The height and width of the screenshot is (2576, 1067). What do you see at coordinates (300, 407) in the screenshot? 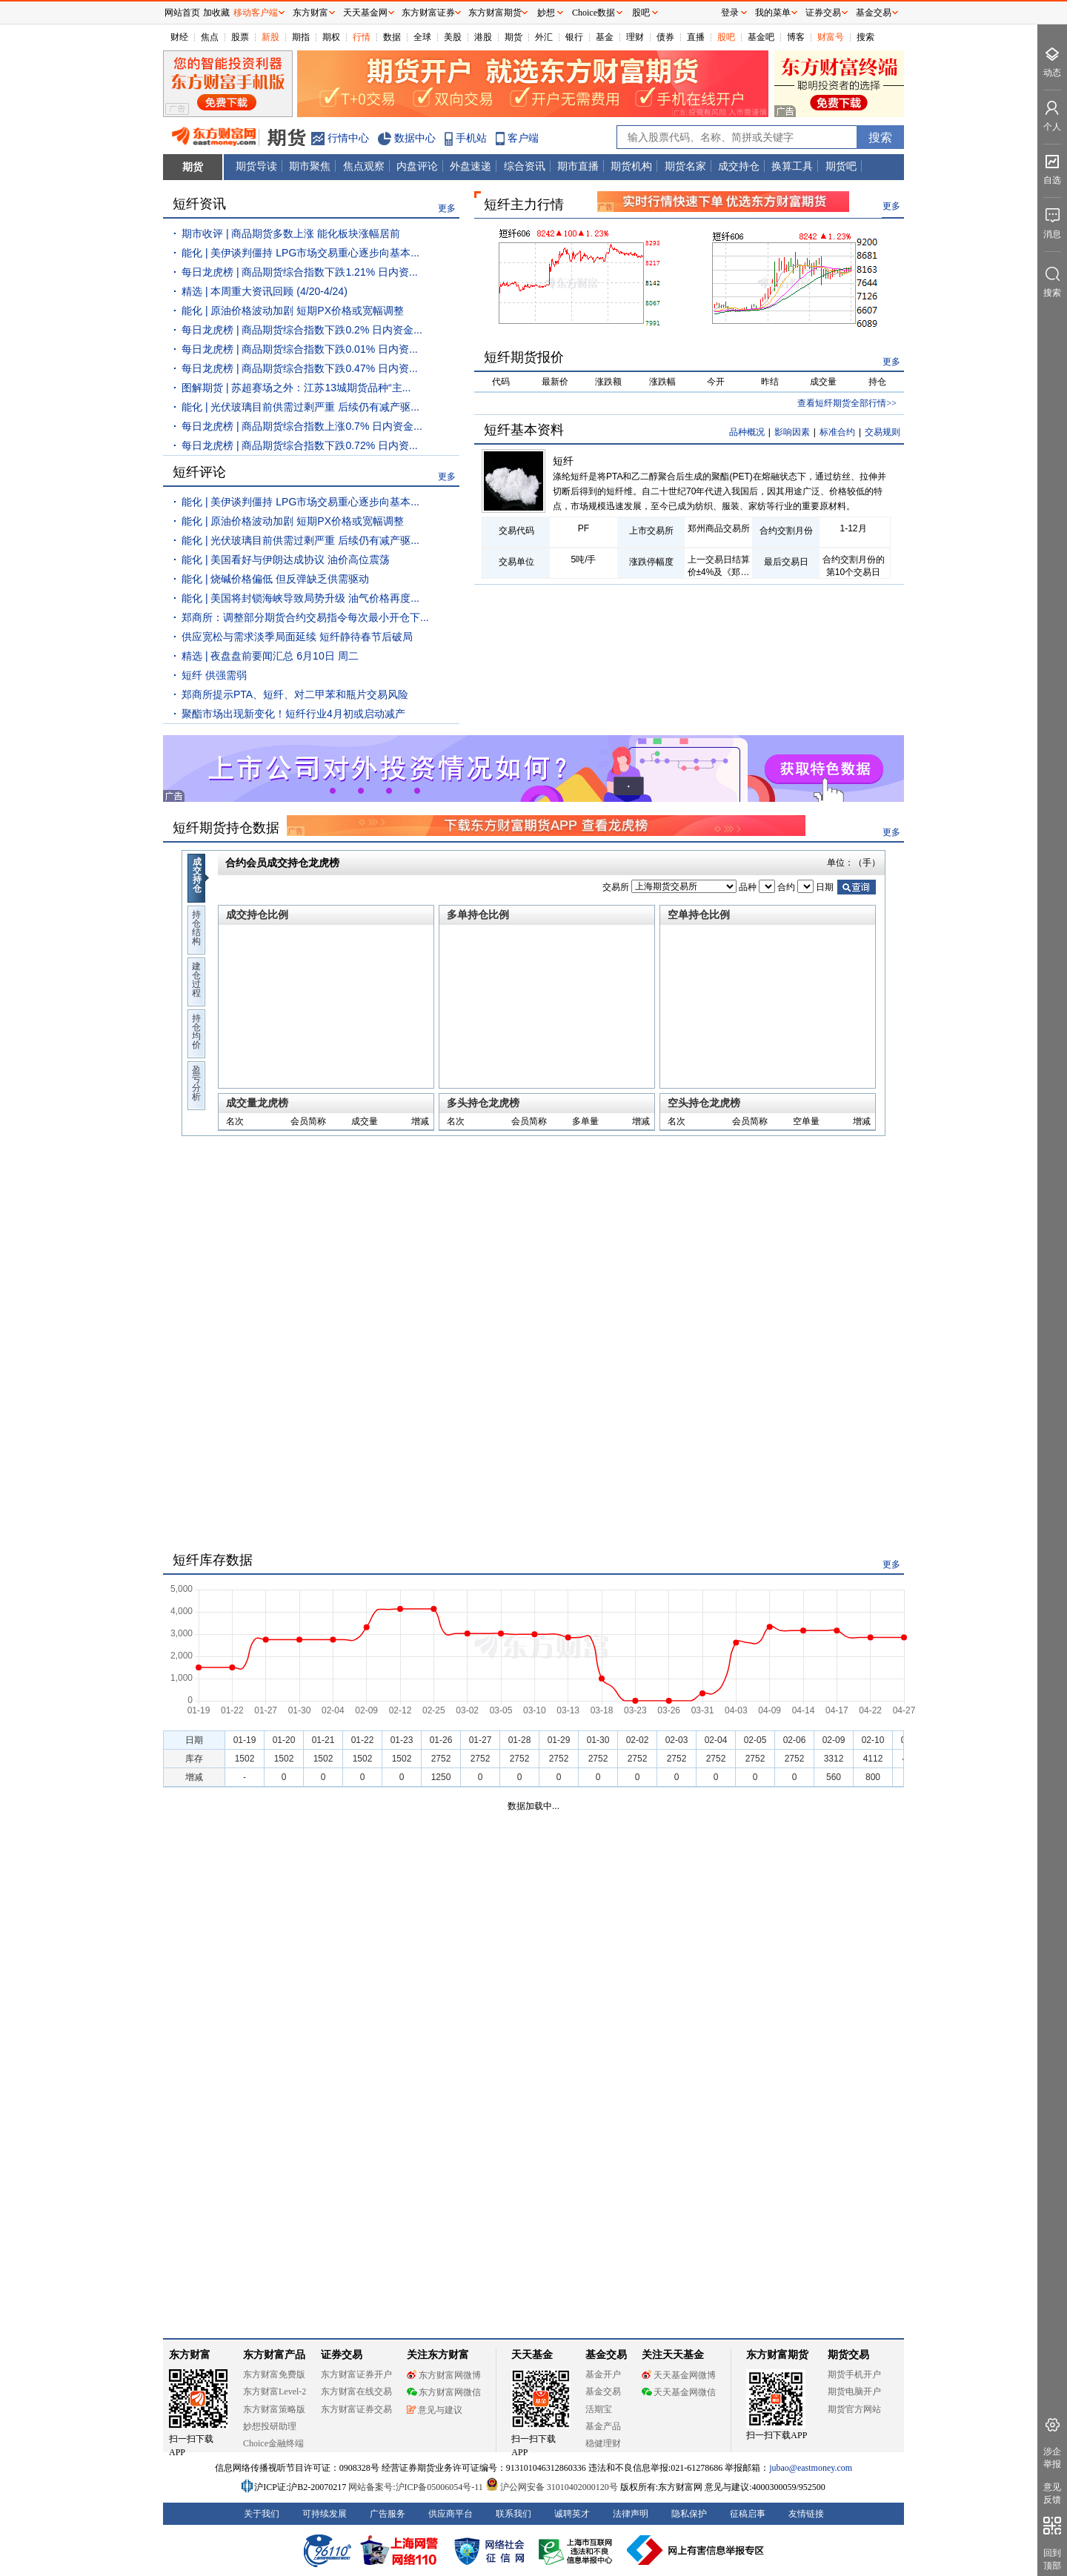
I see `能化 | 光伏玻璃目前供需过剩严重 后续仍有减产驱...` at bounding box center [300, 407].